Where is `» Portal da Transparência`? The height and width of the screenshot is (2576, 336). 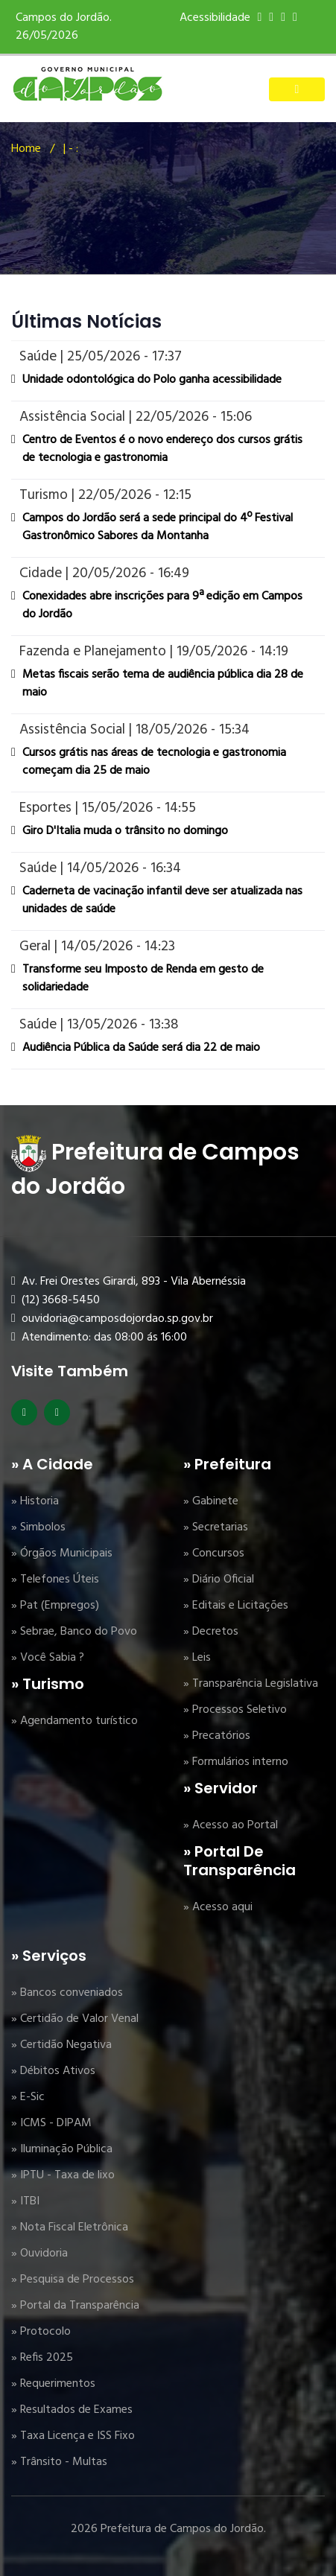
» Portal da Transparência is located at coordinates (75, 2305).